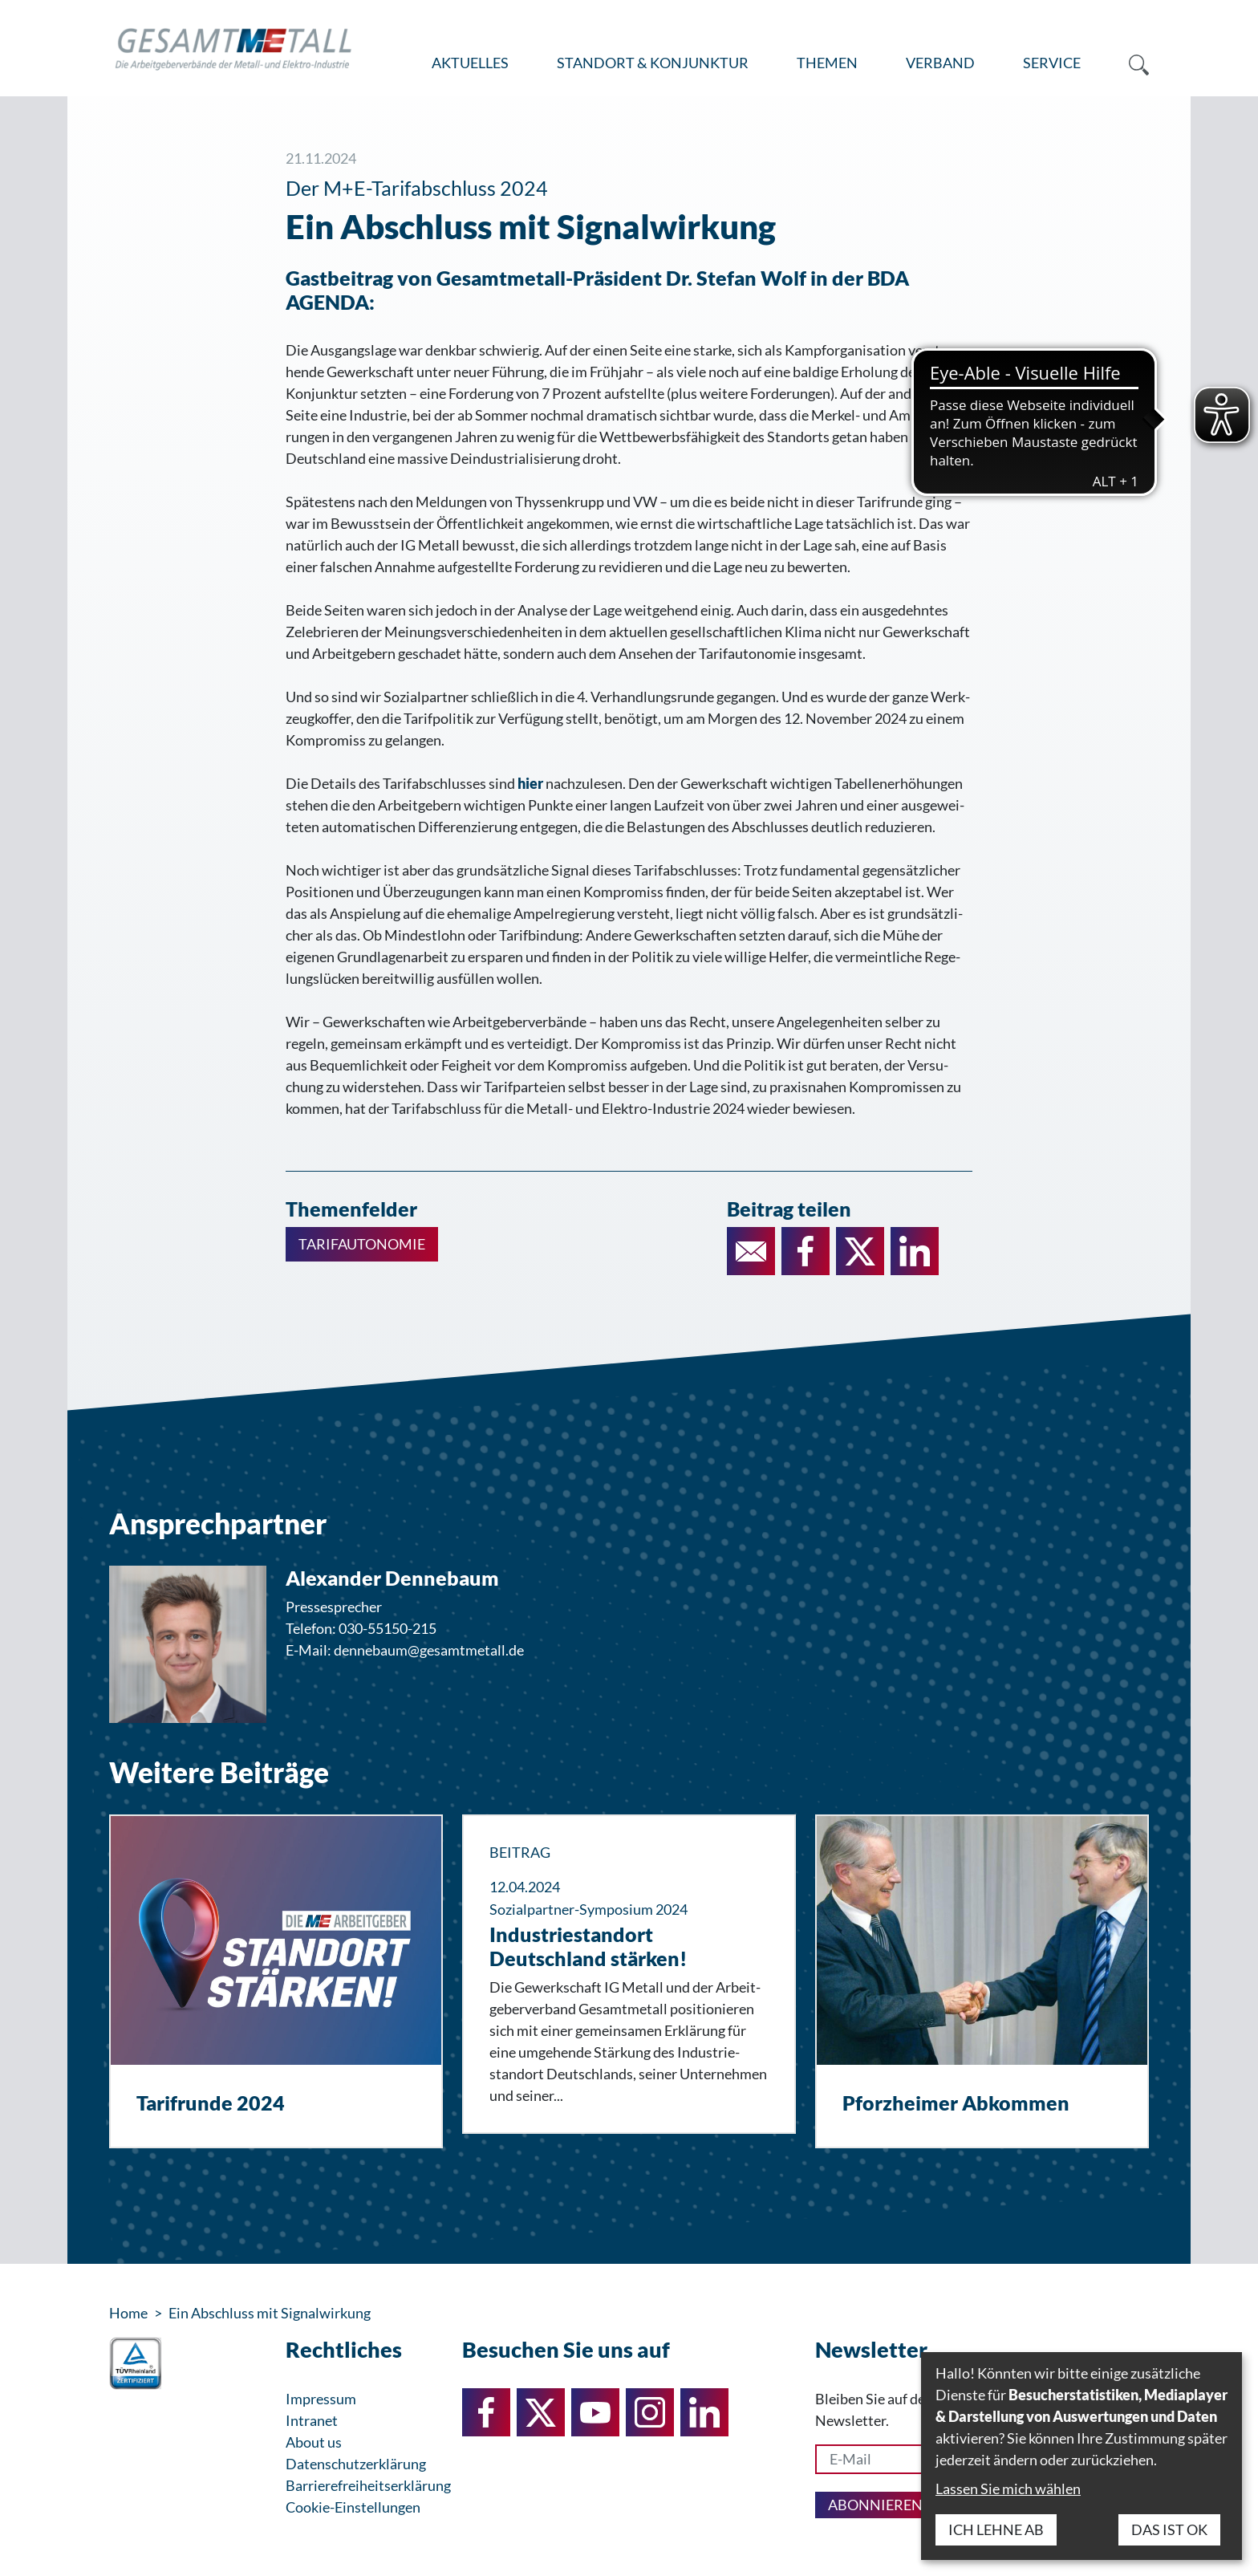 Image resolution: width=1258 pixels, height=2576 pixels. What do you see at coordinates (387, 1628) in the screenshot?
I see `030-55150-215` at bounding box center [387, 1628].